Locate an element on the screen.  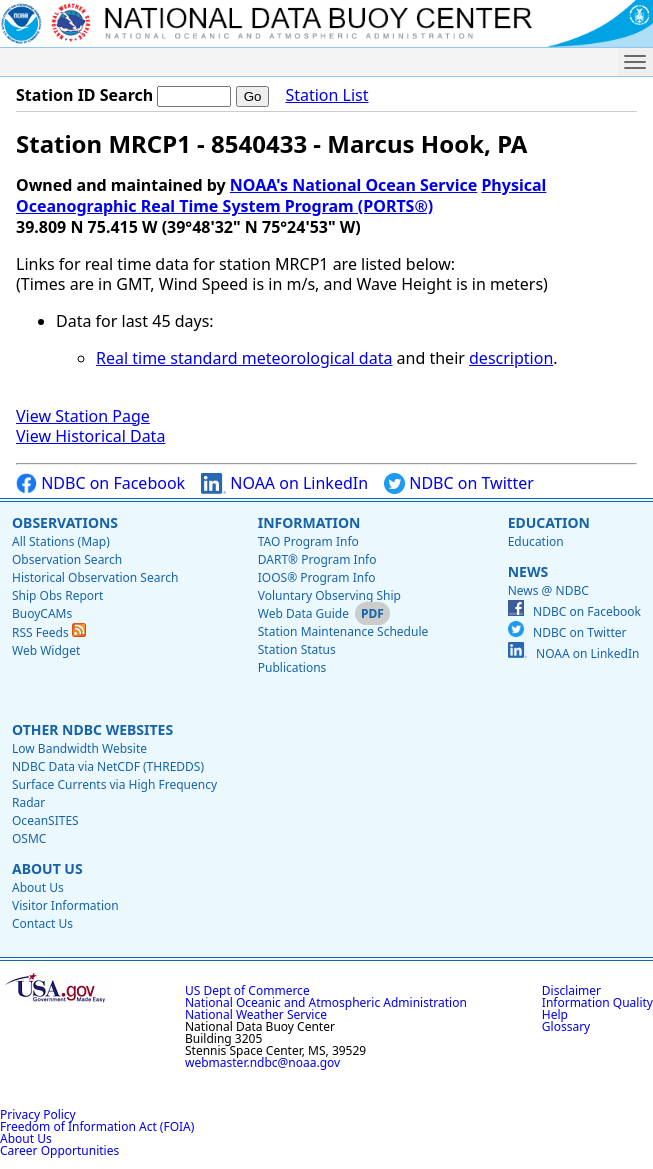
Observations is located at coordinates (65, 522).